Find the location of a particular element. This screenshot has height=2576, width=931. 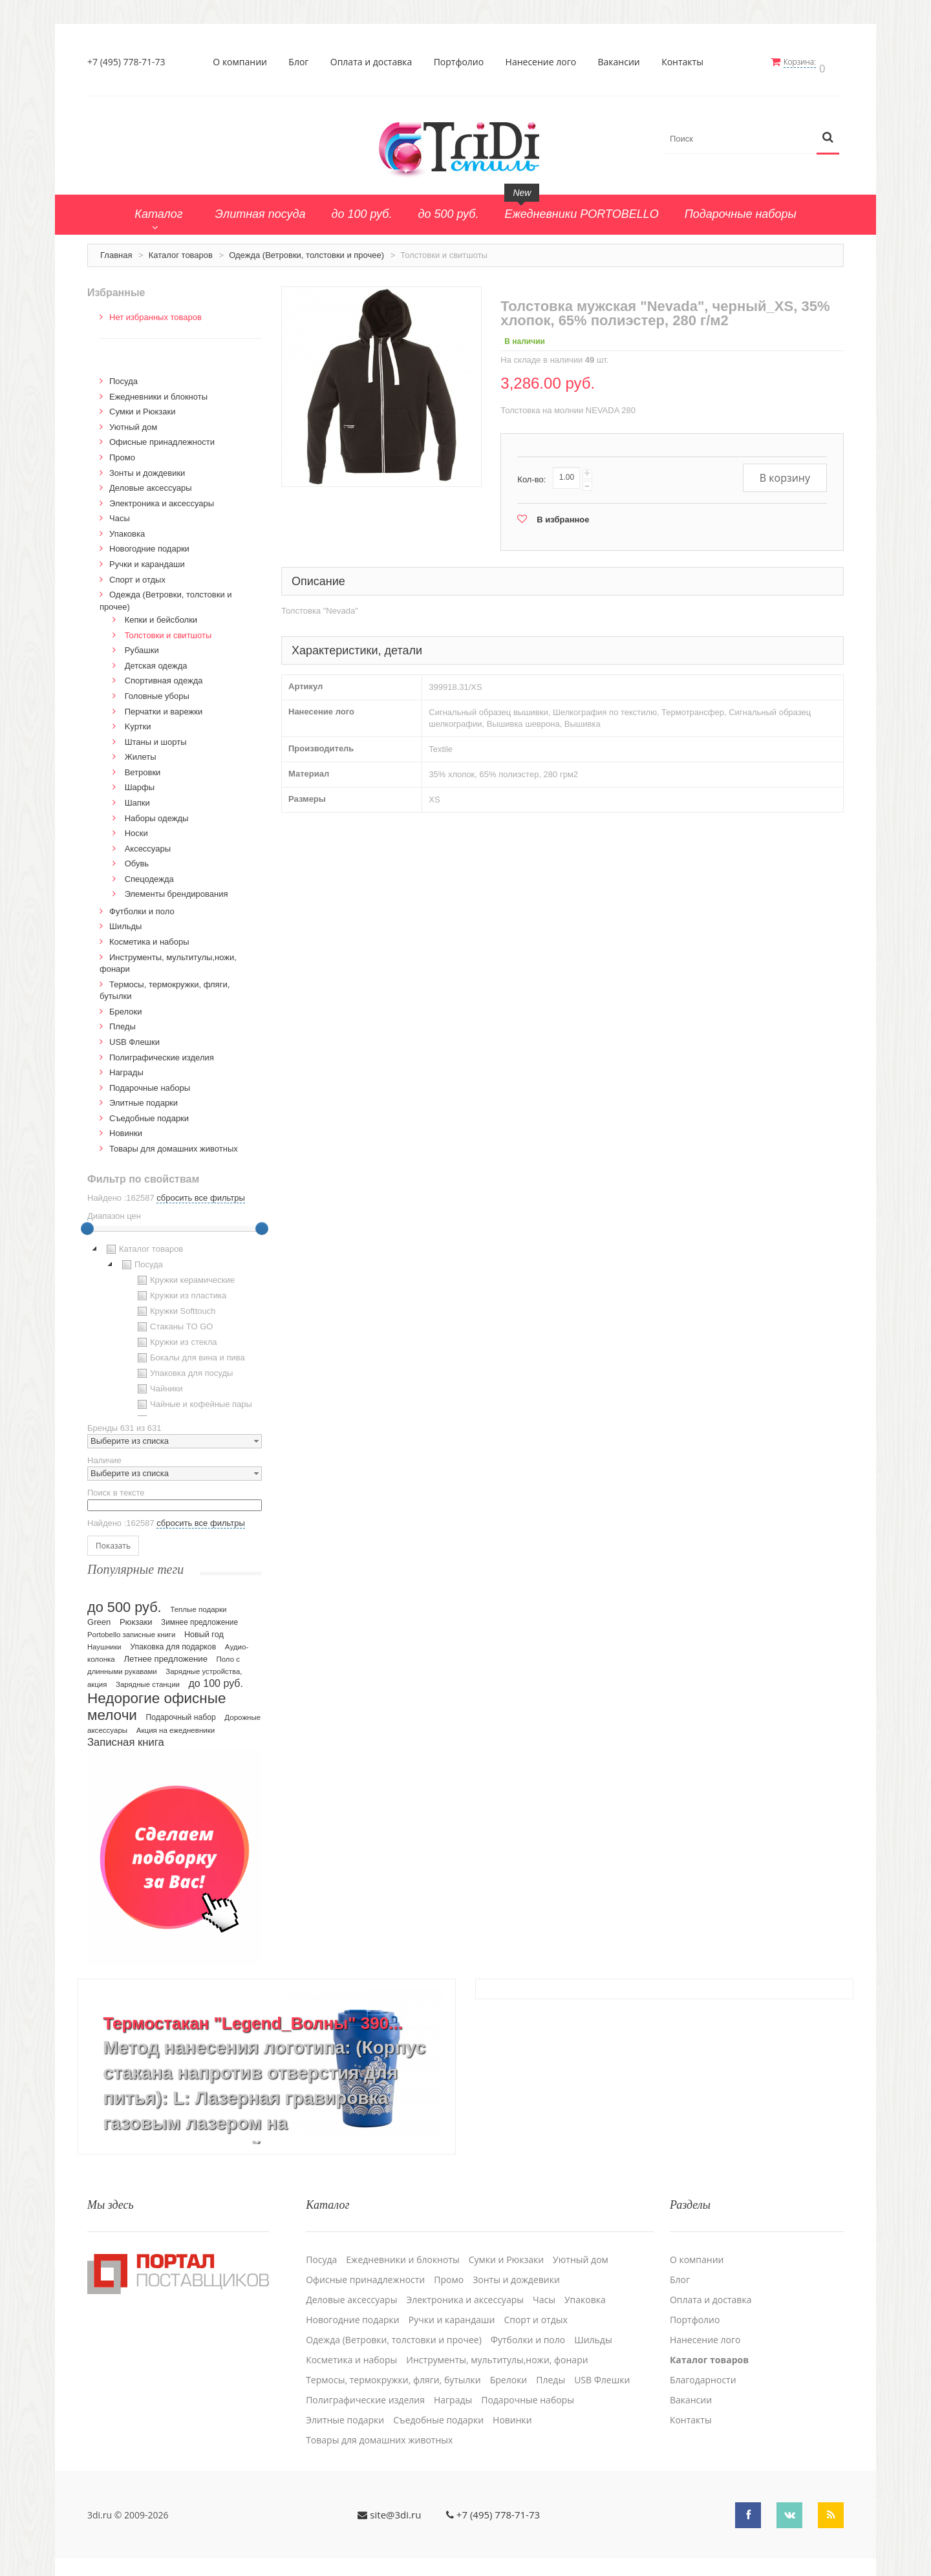

Новинки is located at coordinates (125, 1128).